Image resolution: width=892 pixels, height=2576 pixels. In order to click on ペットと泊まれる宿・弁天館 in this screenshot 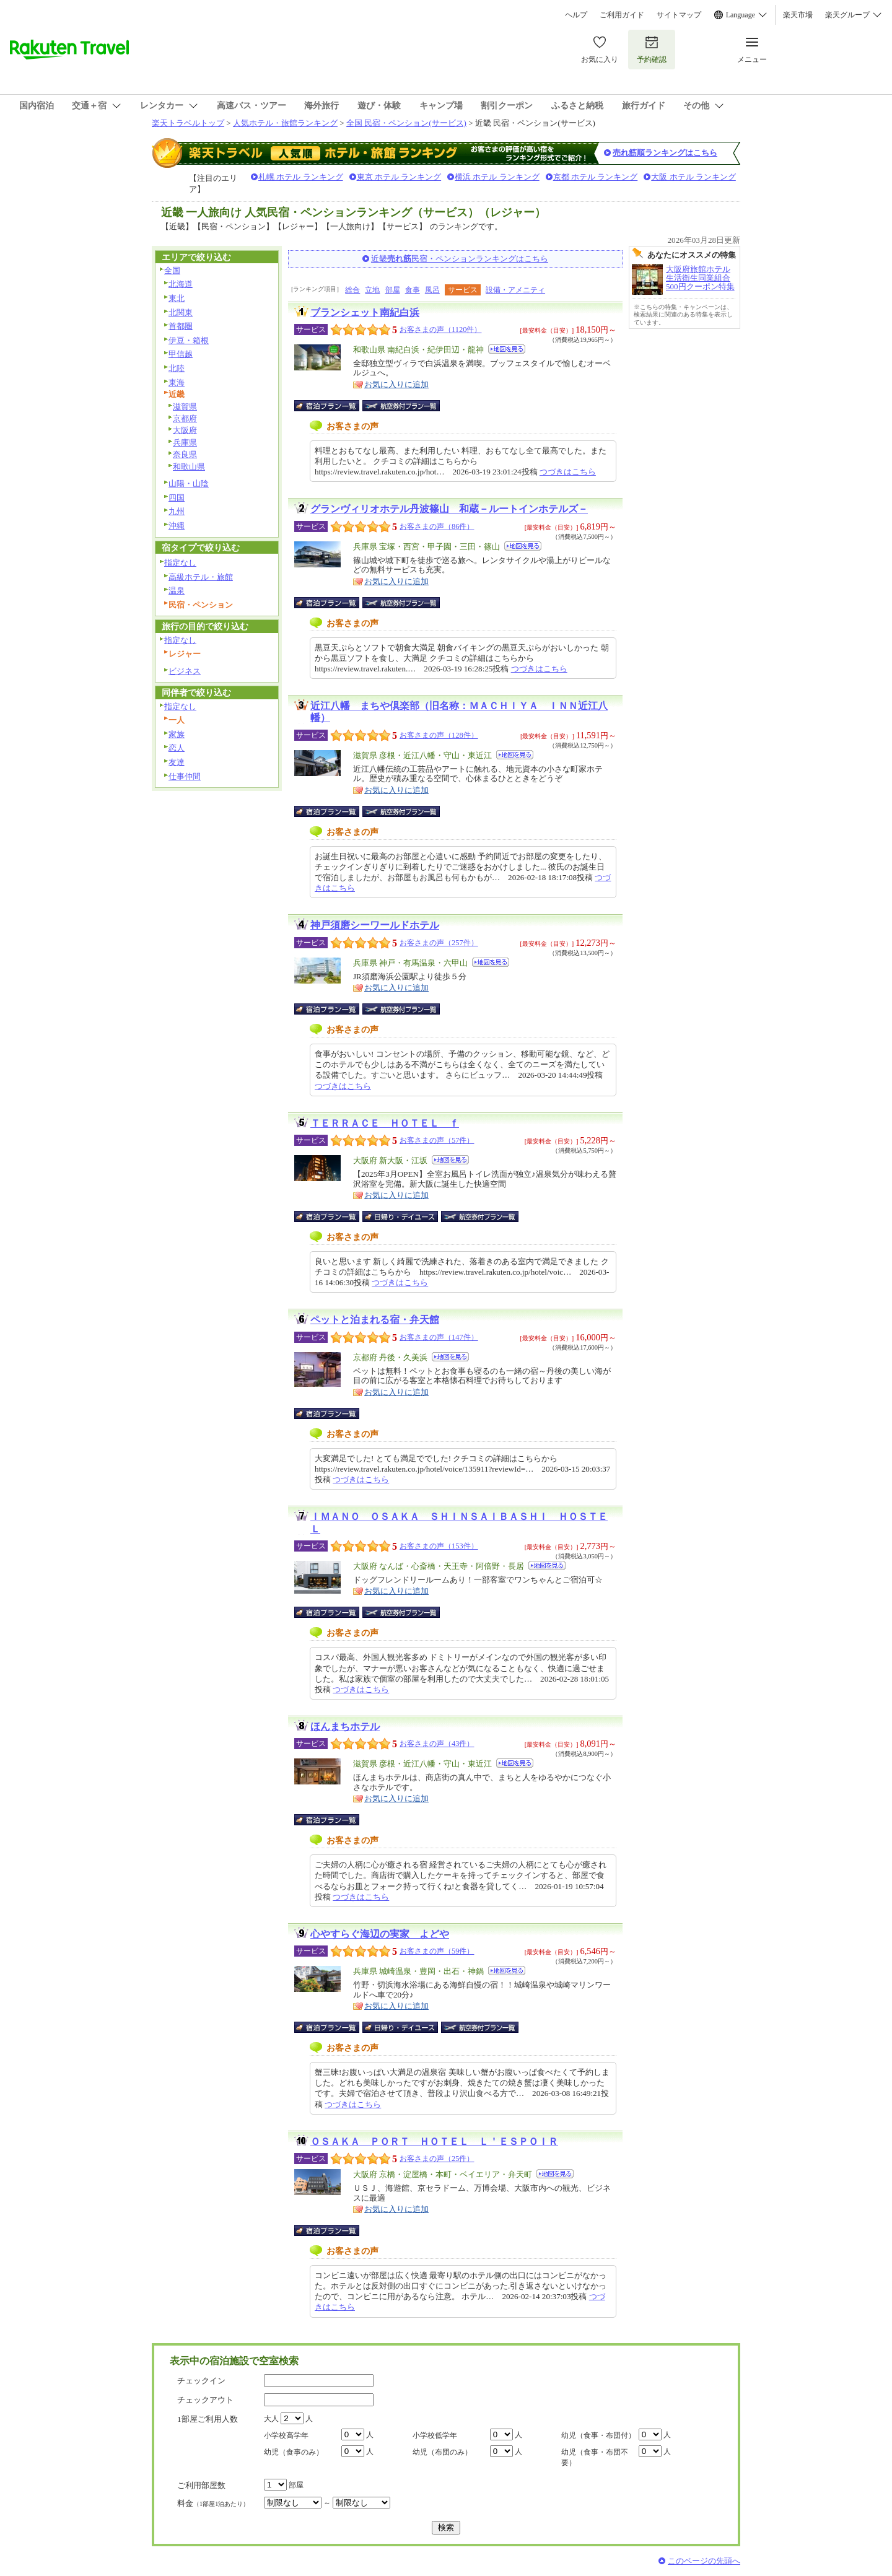, I will do `click(374, 1319)`.